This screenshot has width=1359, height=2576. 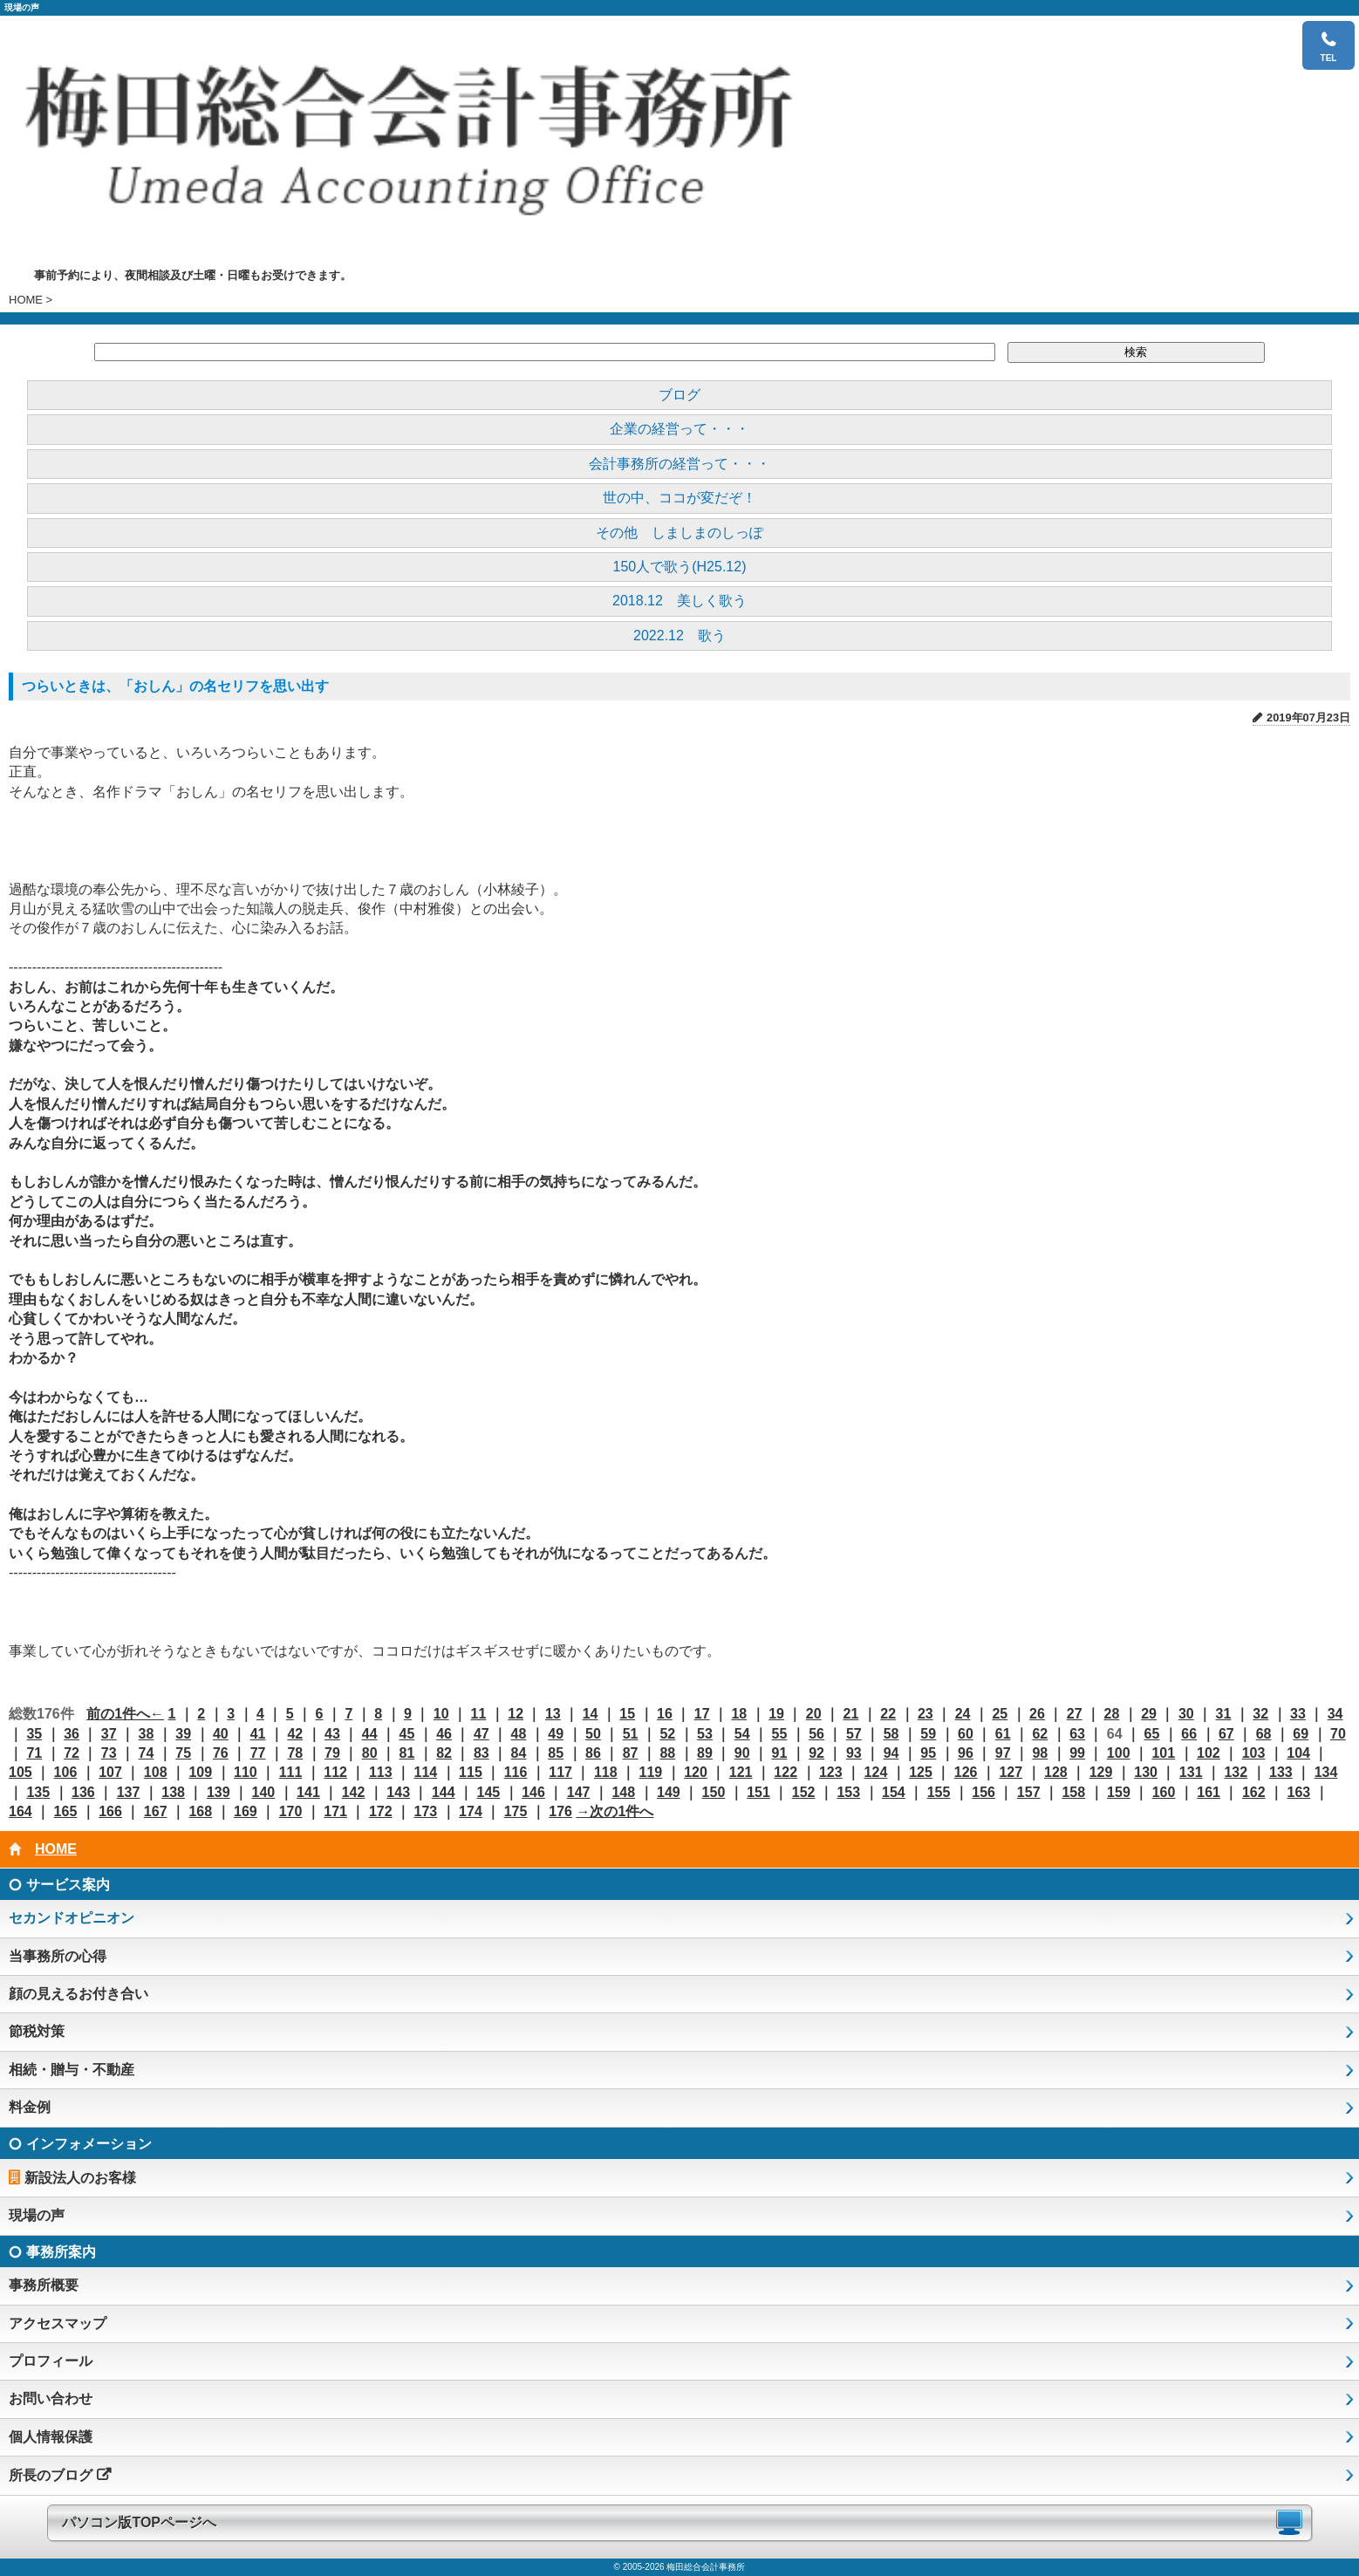 What do you see at coordinates (553, 1713) in the screenshot?
I see `13` at bounding box center [553, 1713].